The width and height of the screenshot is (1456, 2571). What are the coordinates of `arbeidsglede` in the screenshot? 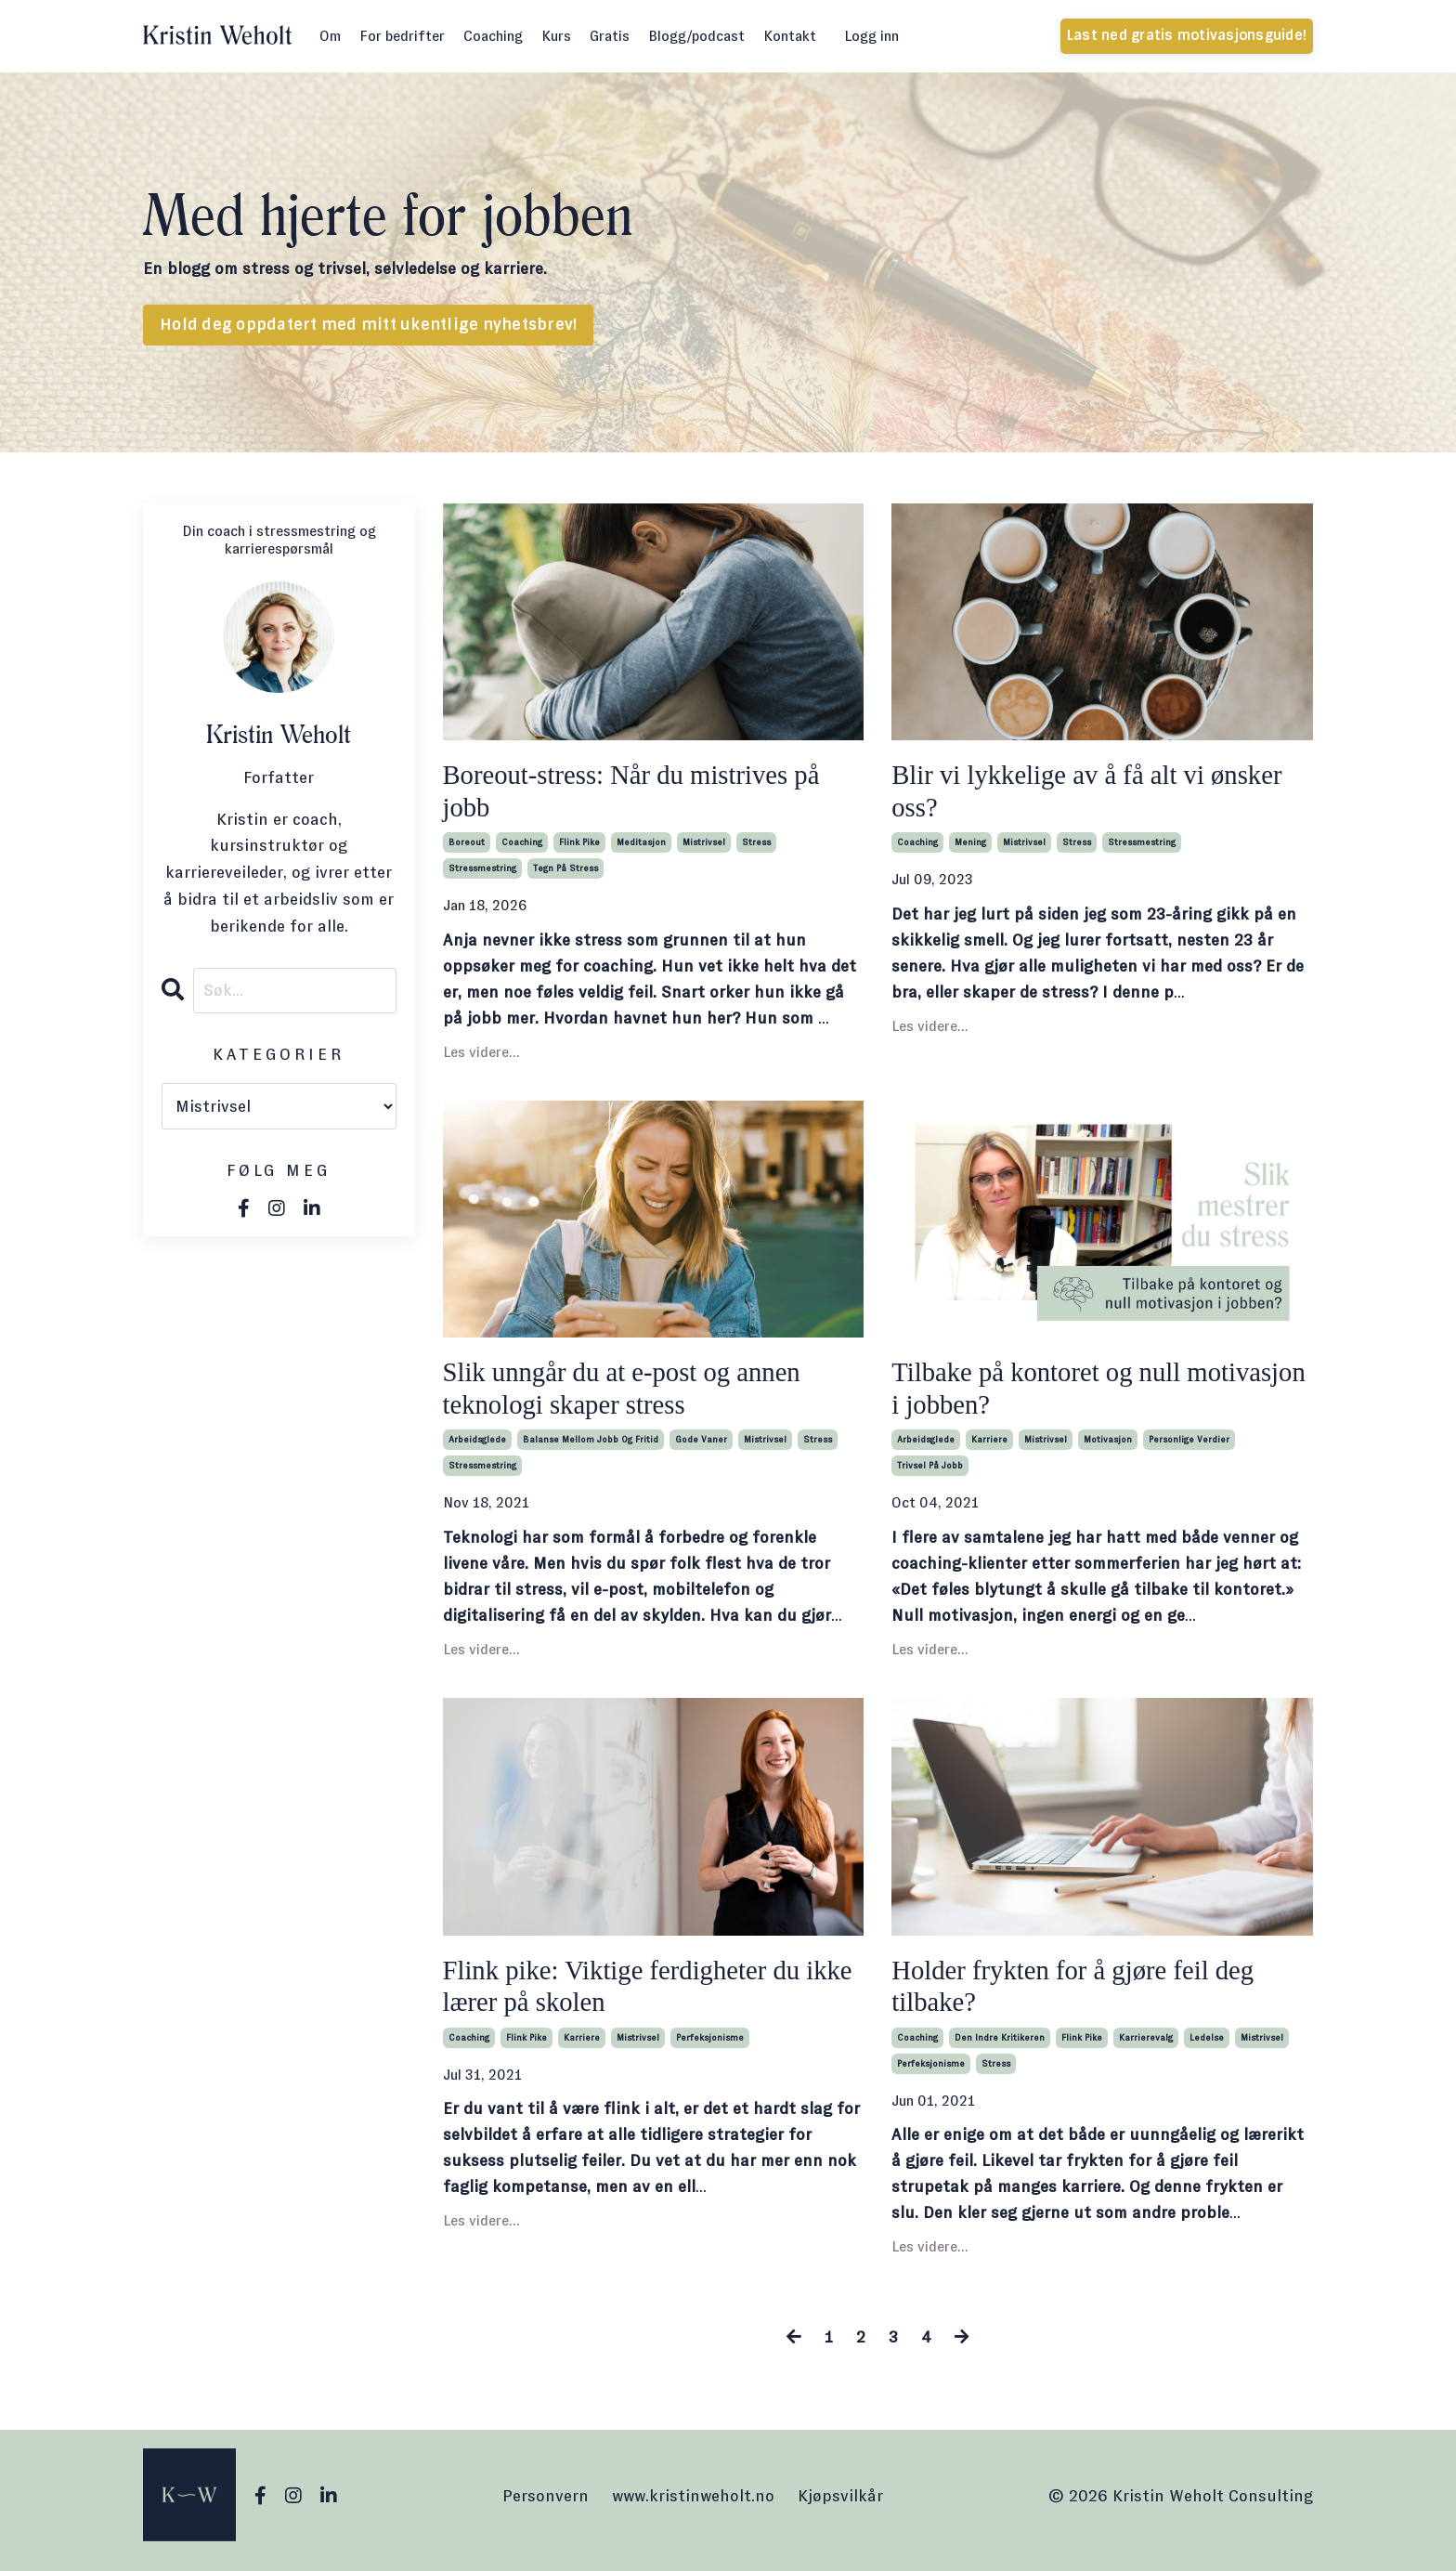 It's located at (477, 1446).